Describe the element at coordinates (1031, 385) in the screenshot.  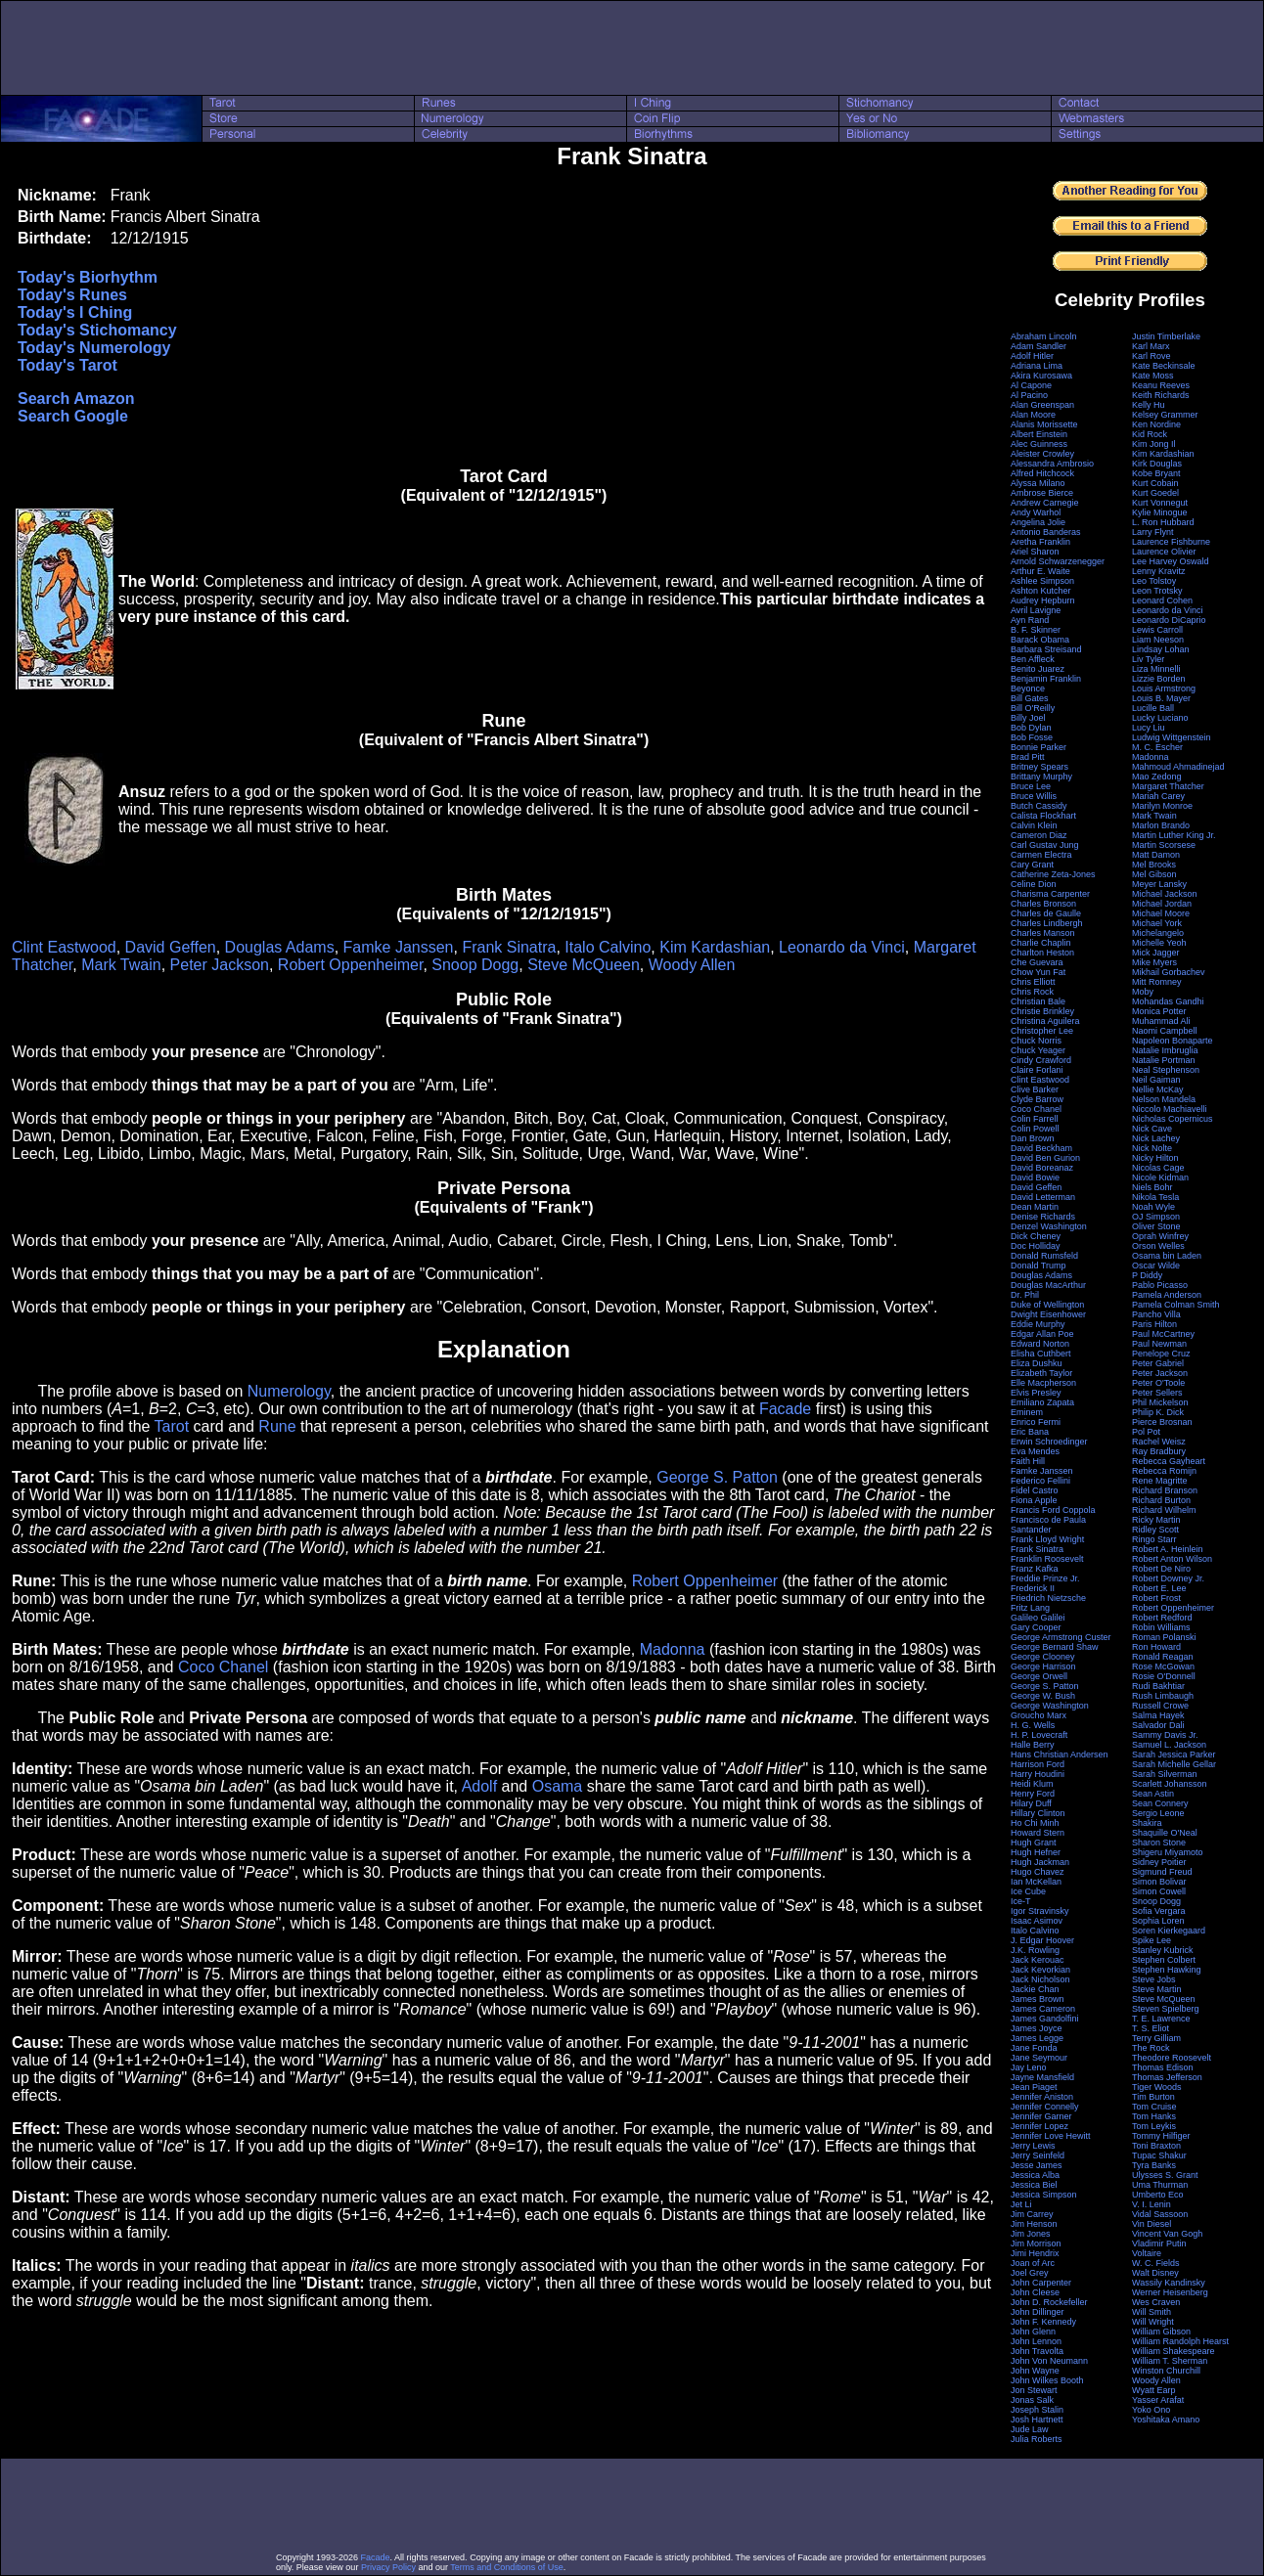
I see `Al Capone` at that location.